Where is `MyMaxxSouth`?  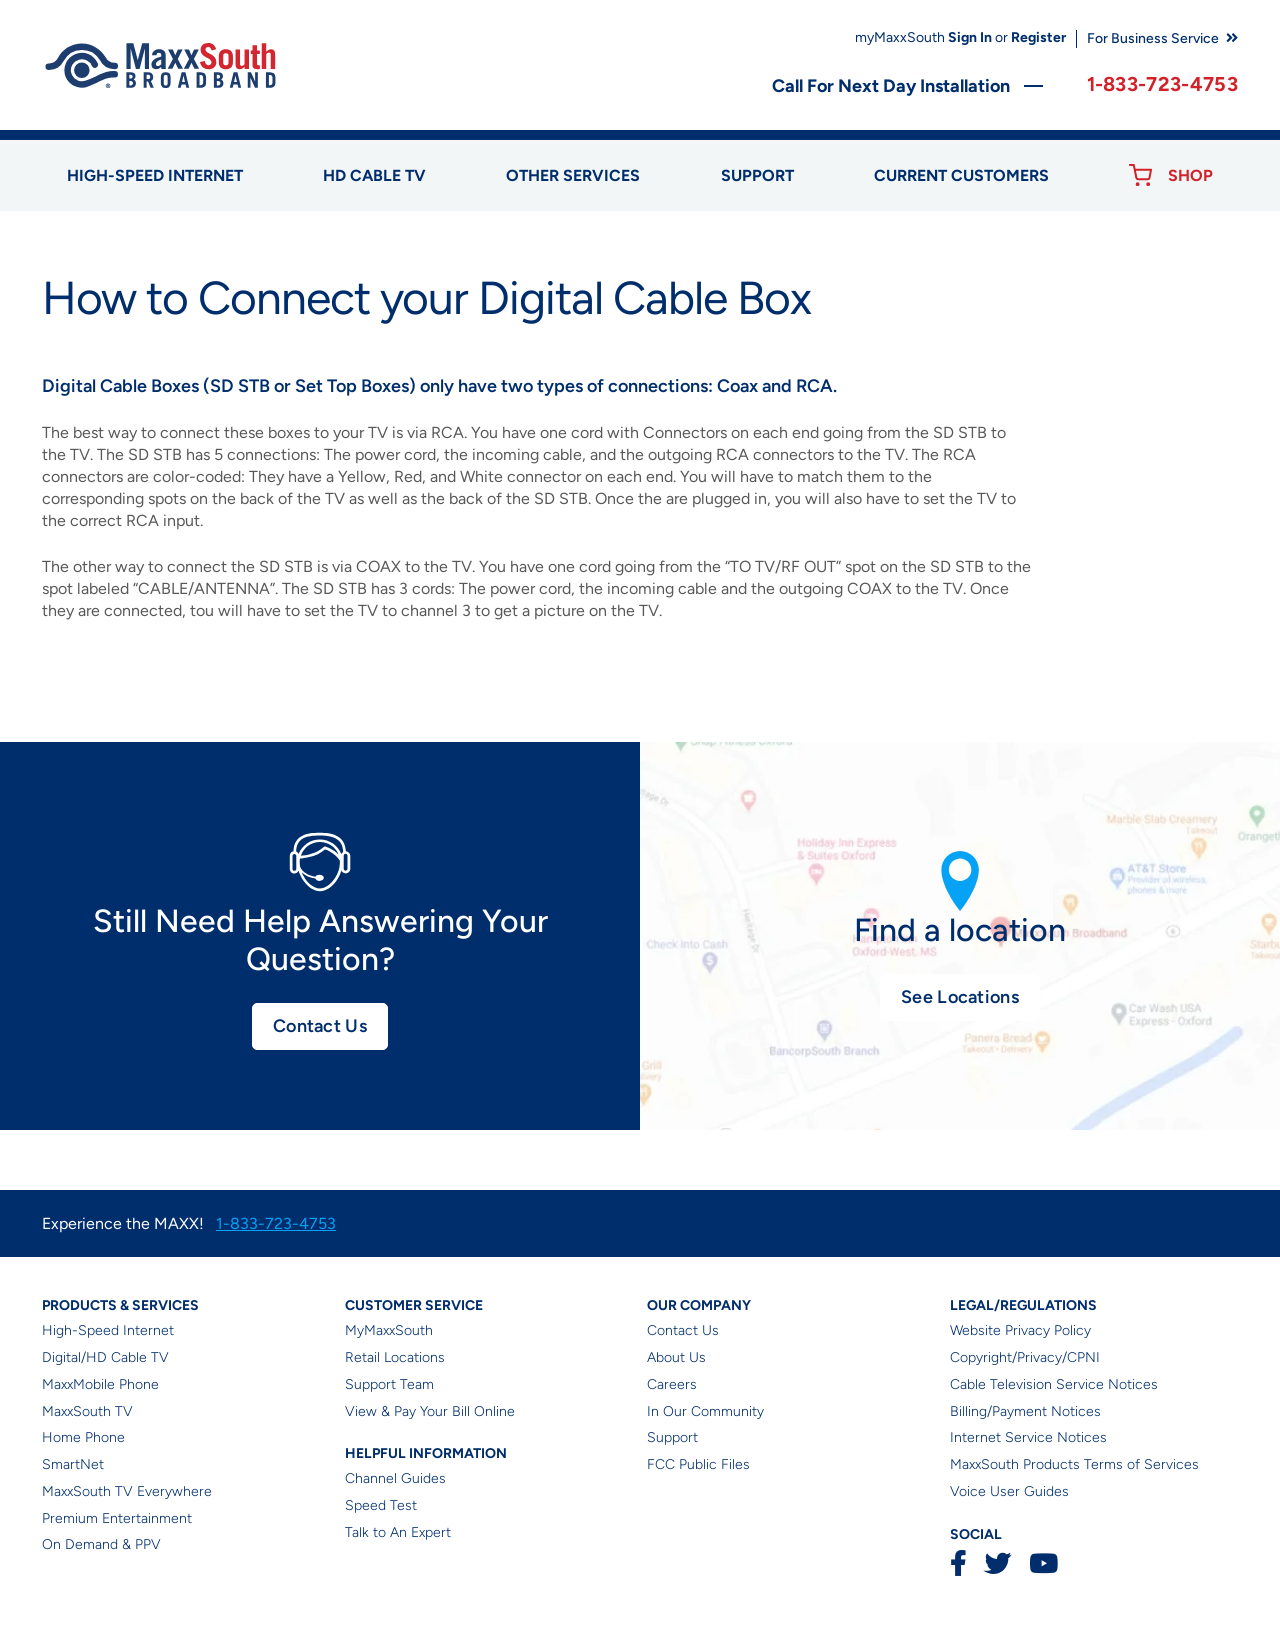 MyMaxxSouth is located at coordinates (389, 1330).